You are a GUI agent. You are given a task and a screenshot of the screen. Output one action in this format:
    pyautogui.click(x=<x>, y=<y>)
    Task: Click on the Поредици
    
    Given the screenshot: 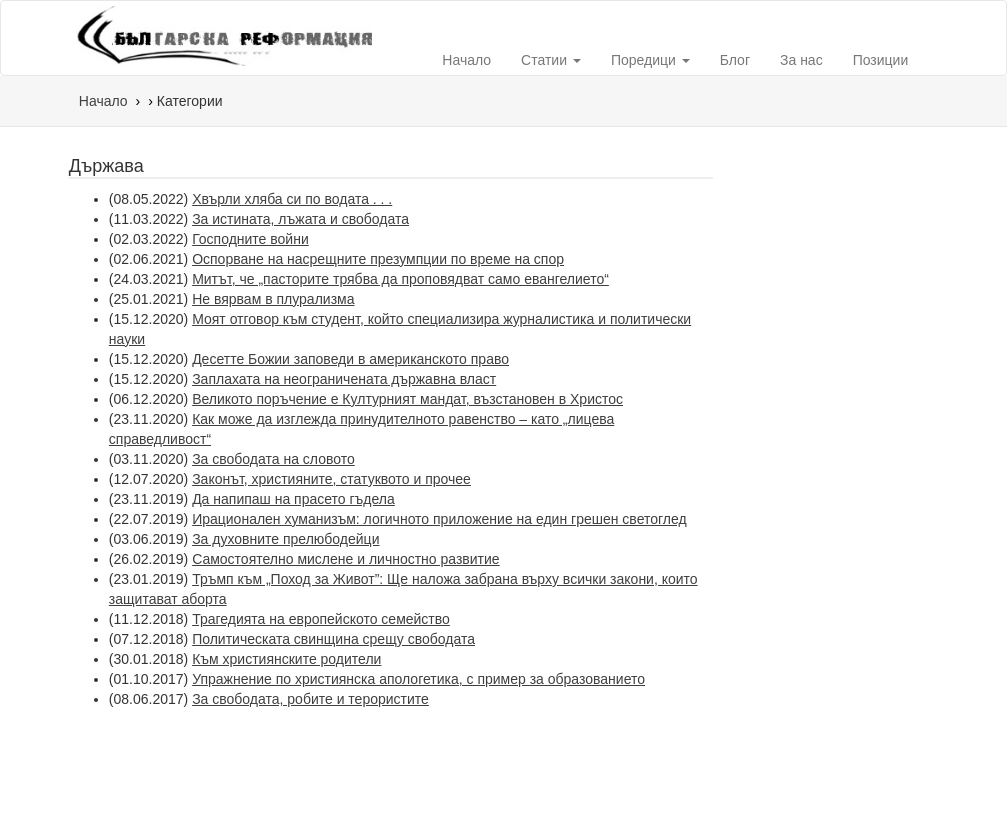 What is the action you would take?
    pyautogui.click(x=650, y=60)
    